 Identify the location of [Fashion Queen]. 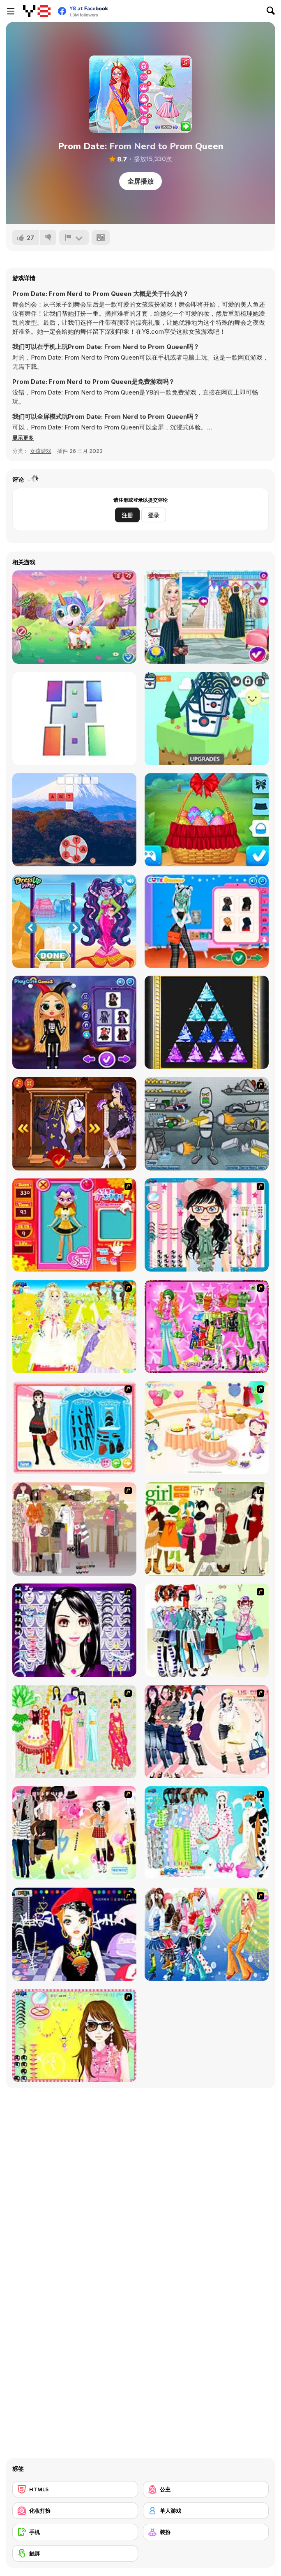
(74, 1427).